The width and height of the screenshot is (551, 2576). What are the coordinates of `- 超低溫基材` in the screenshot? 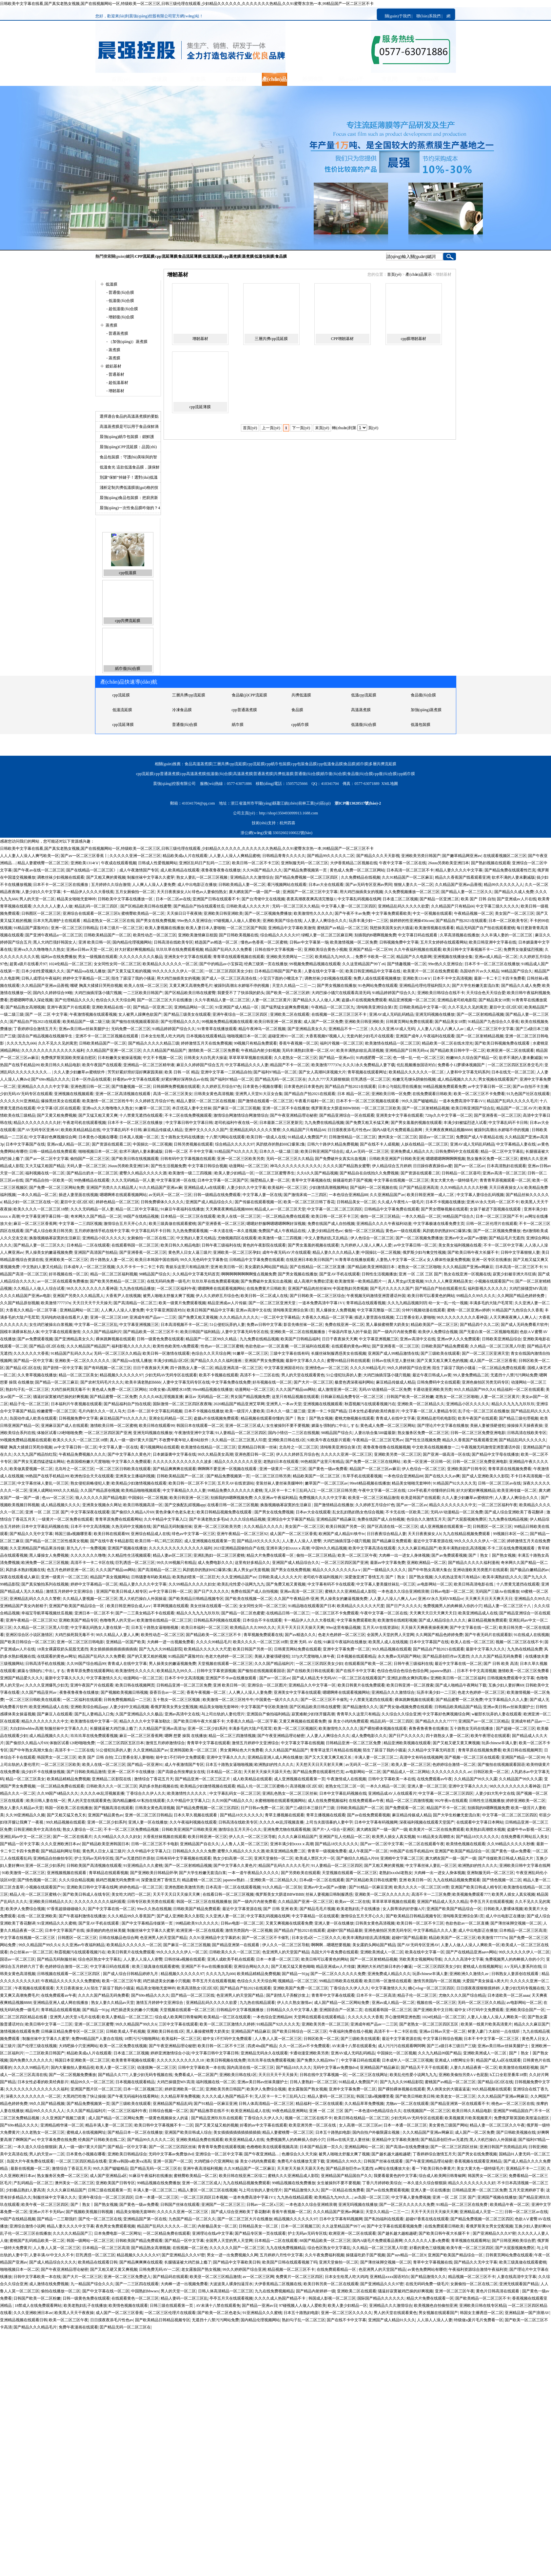 It's located at (117, 382).